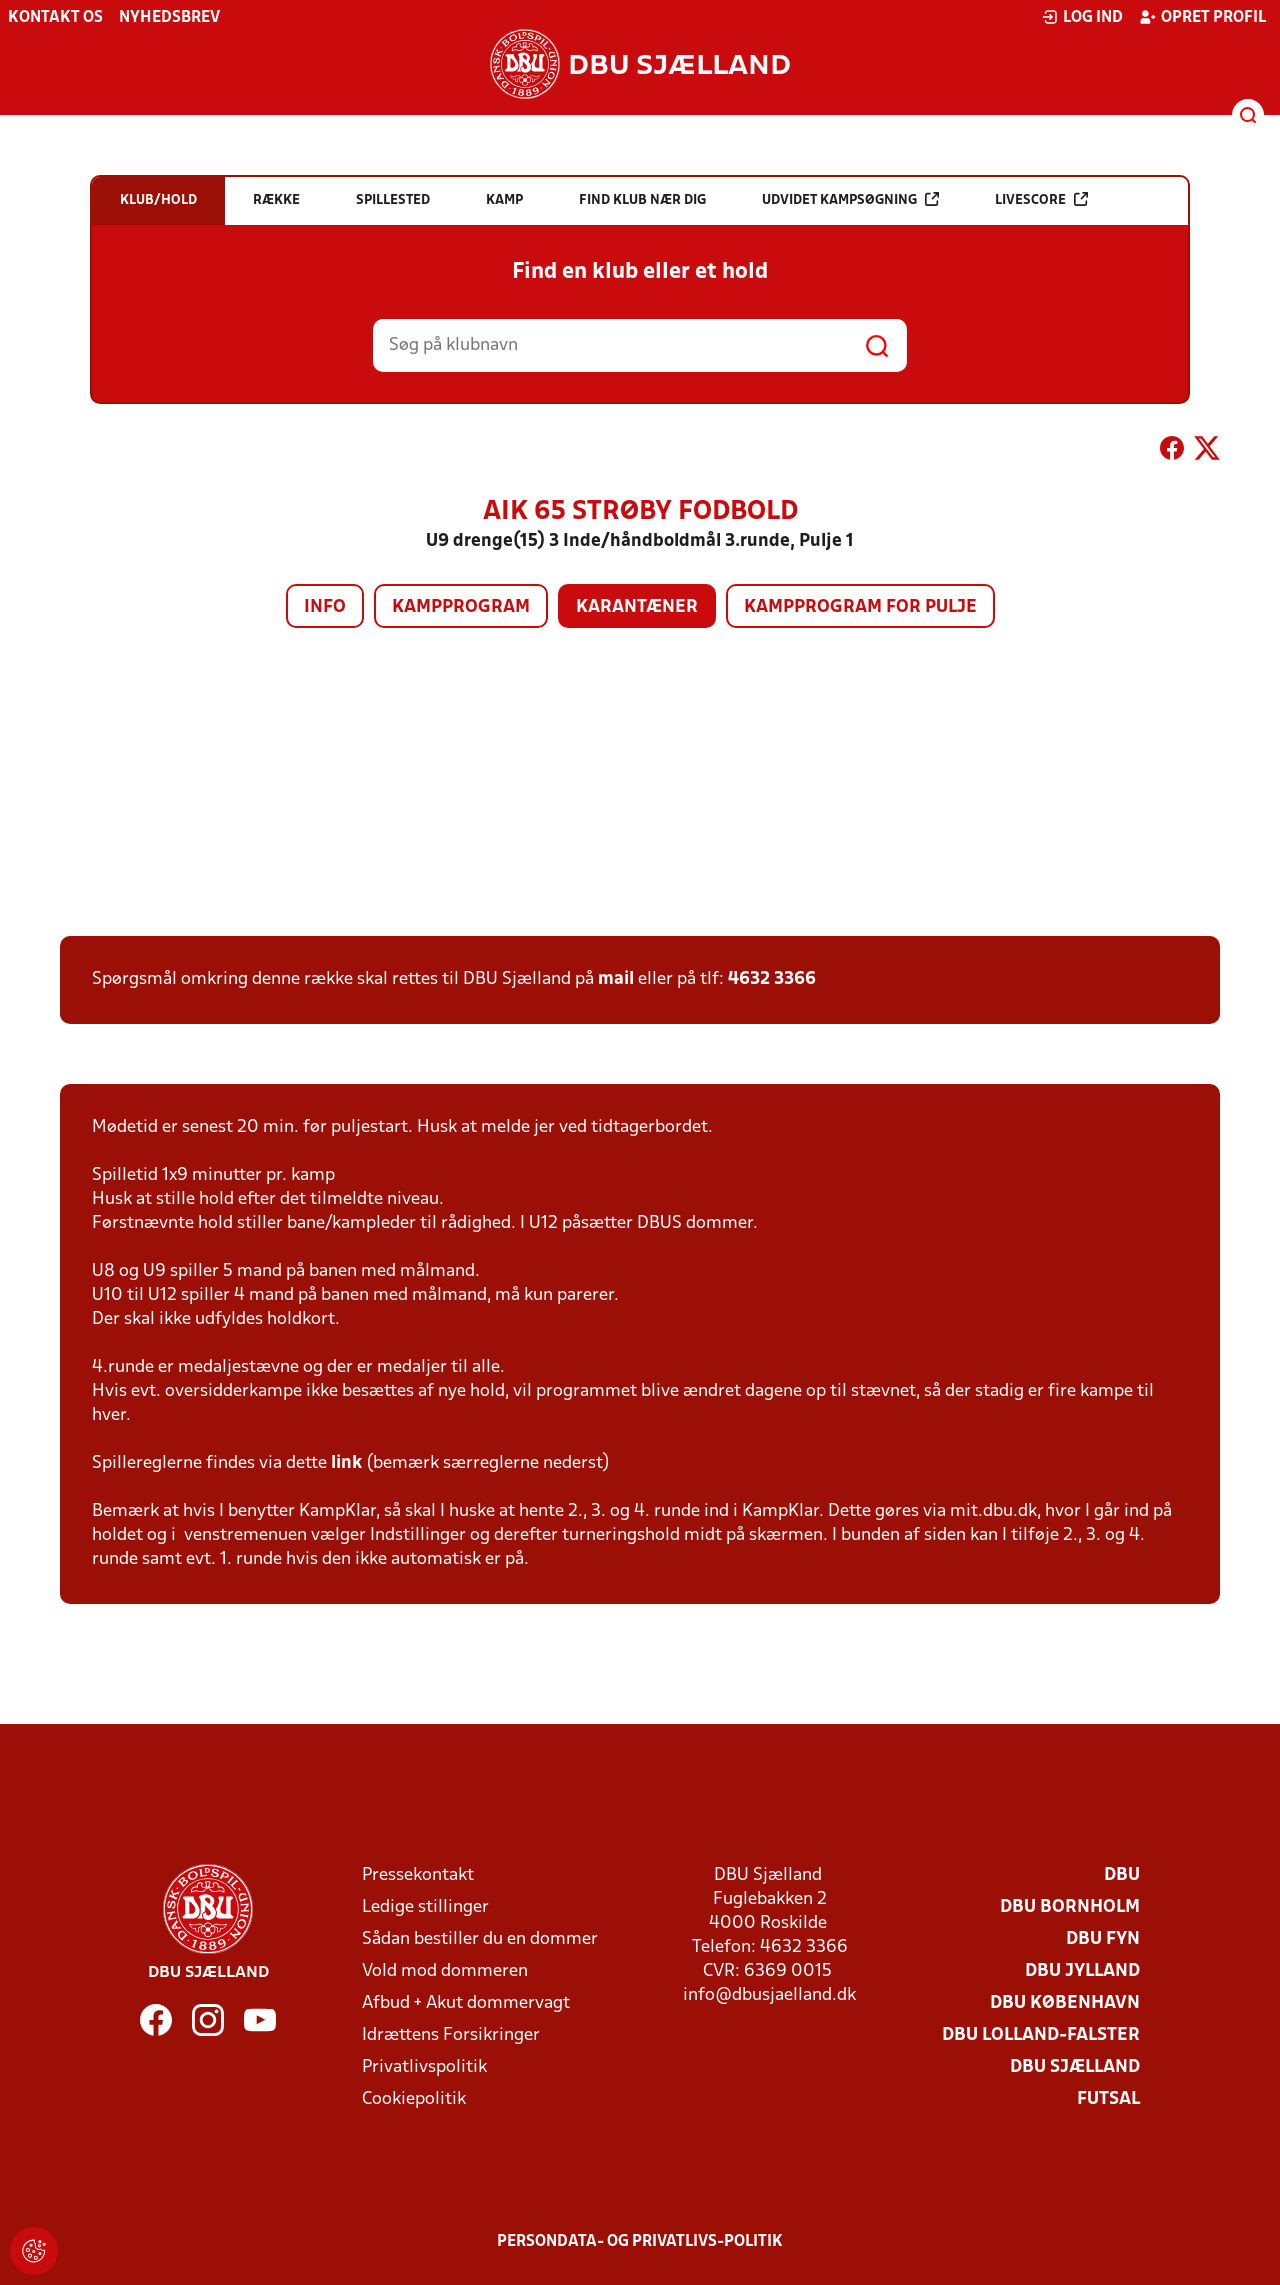  Describe the element at coordinates (860, 607) in the screenshot. I see `Kampprogram for pulje` at that location.